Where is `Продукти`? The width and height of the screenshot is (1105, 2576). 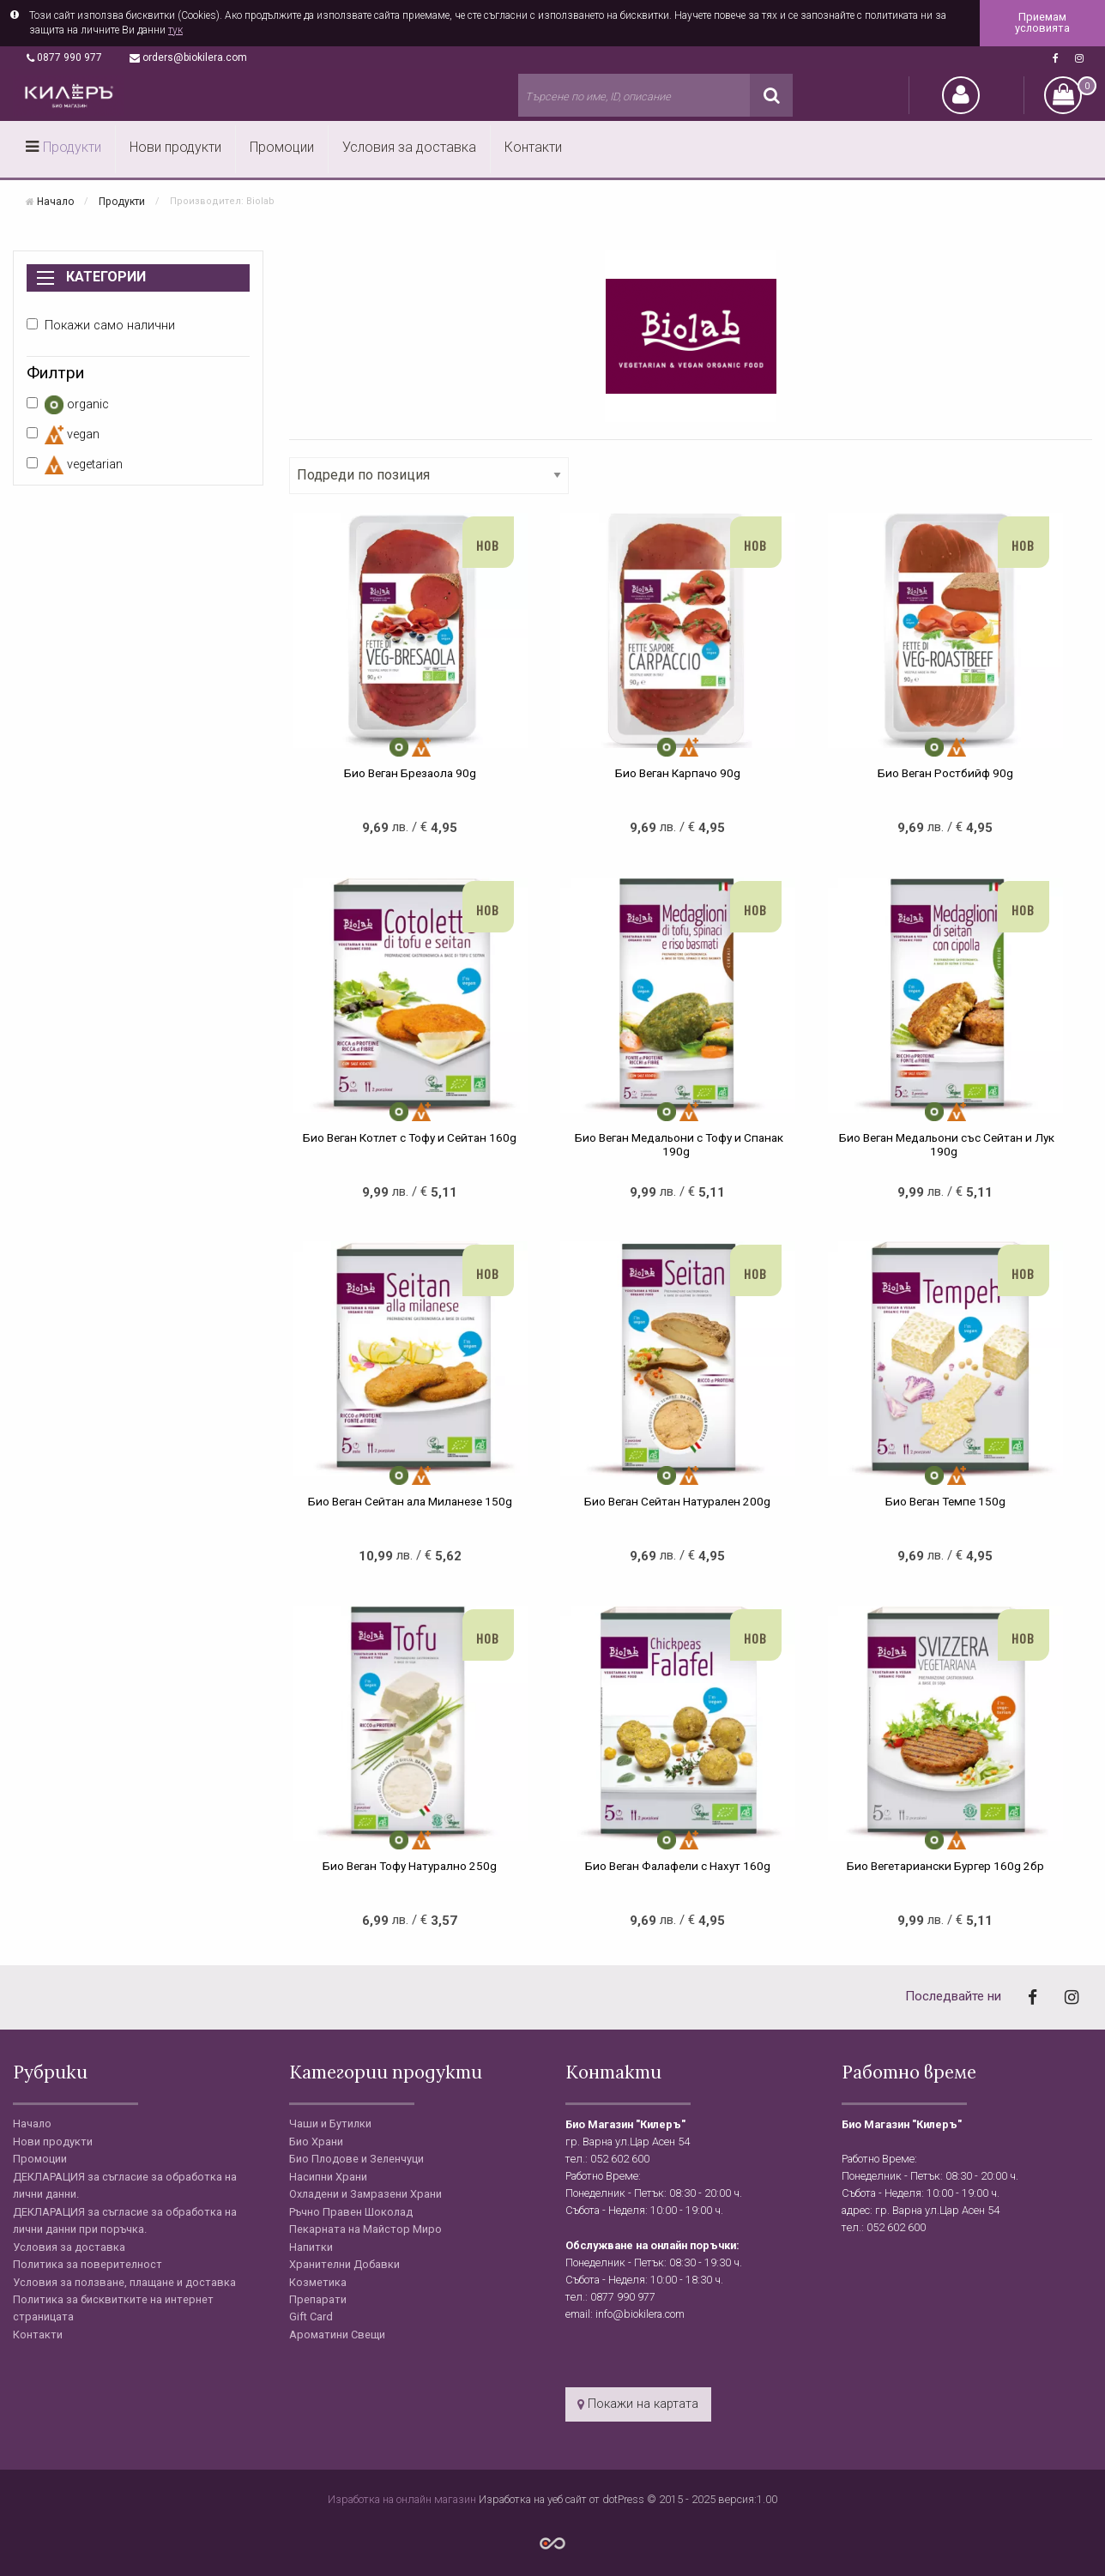
Продукти is located at coordinates (72, 147).